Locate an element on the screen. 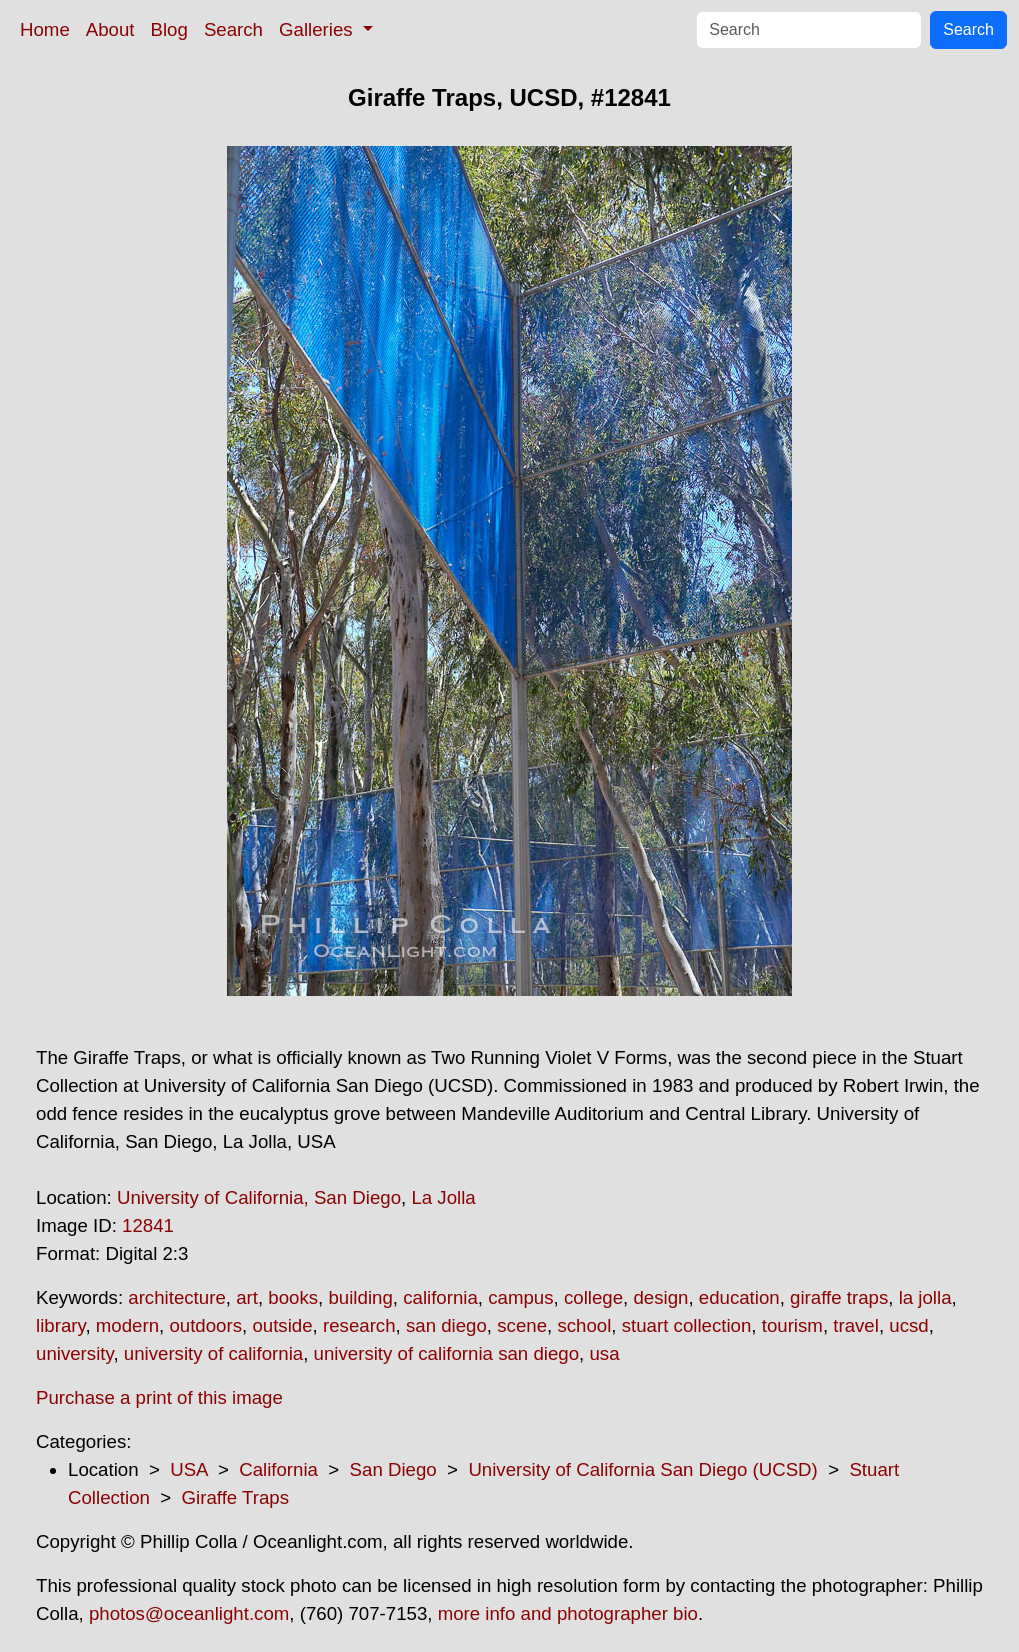 This screenshot has height=1652, width=1019. university is located at coordinates (74, 1353).